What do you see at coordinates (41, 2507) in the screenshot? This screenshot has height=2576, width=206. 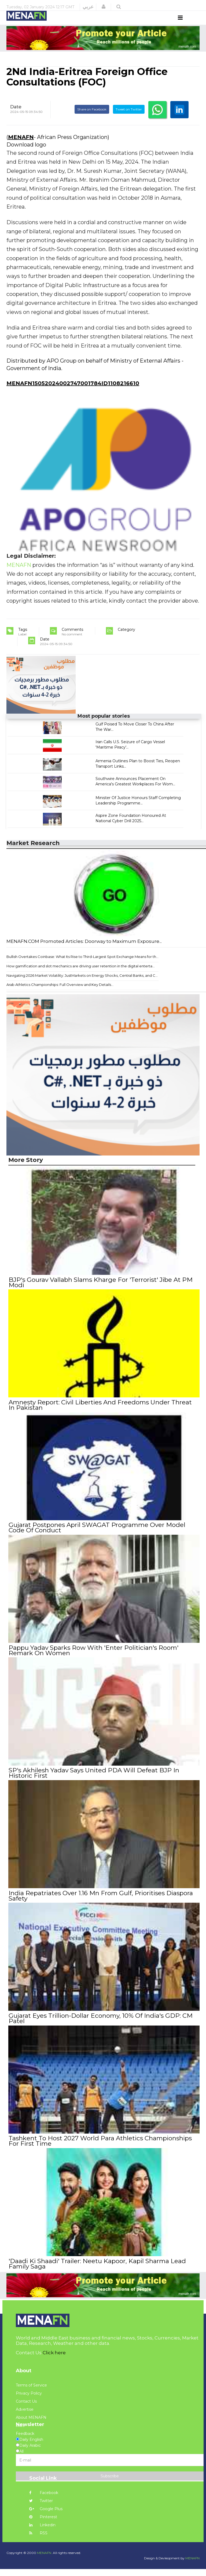 I see `Twitter` at bounding box center [41, 2507].